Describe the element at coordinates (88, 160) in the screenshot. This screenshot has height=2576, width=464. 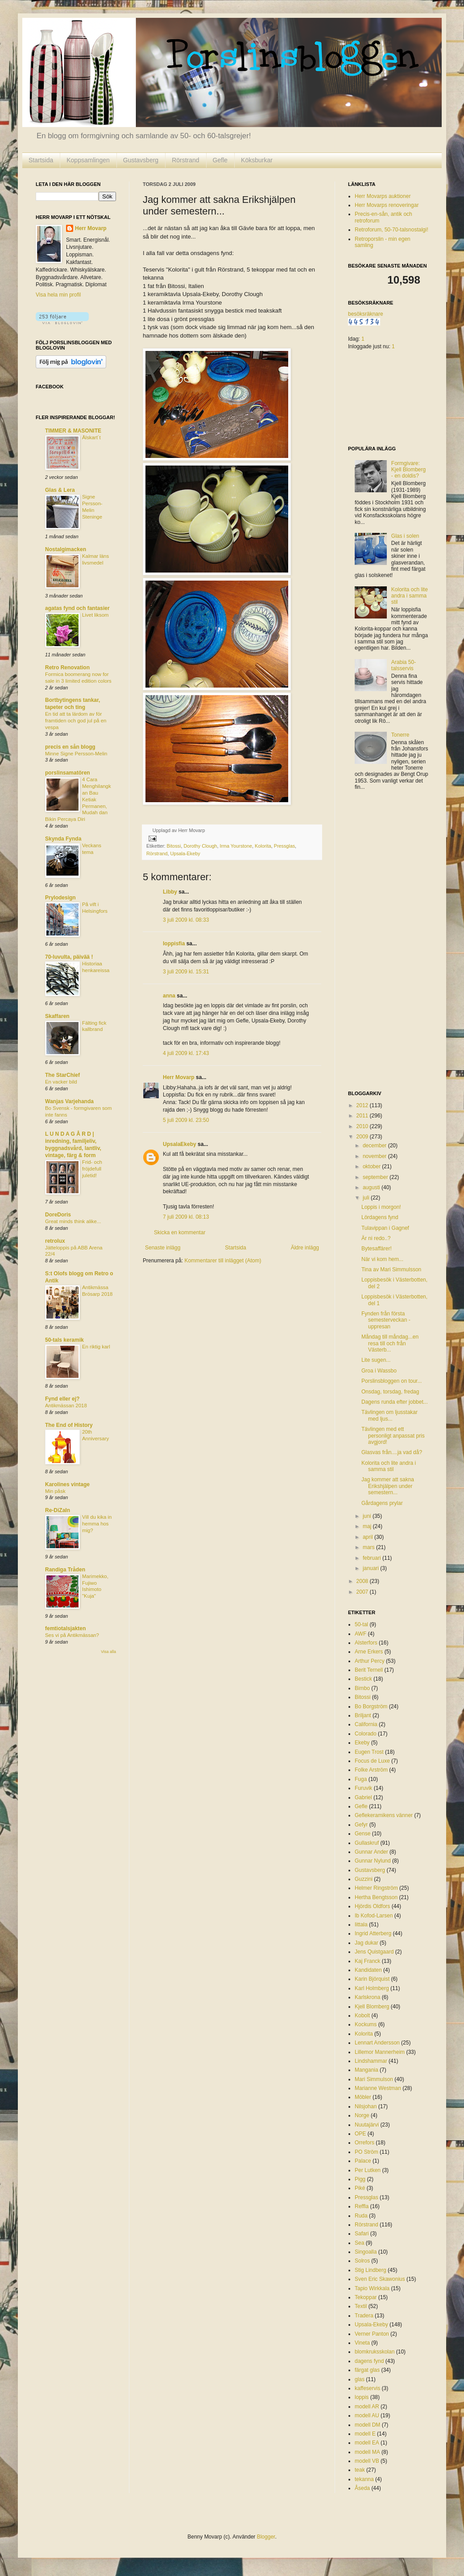
I see `Koppsamlingen` at that location.